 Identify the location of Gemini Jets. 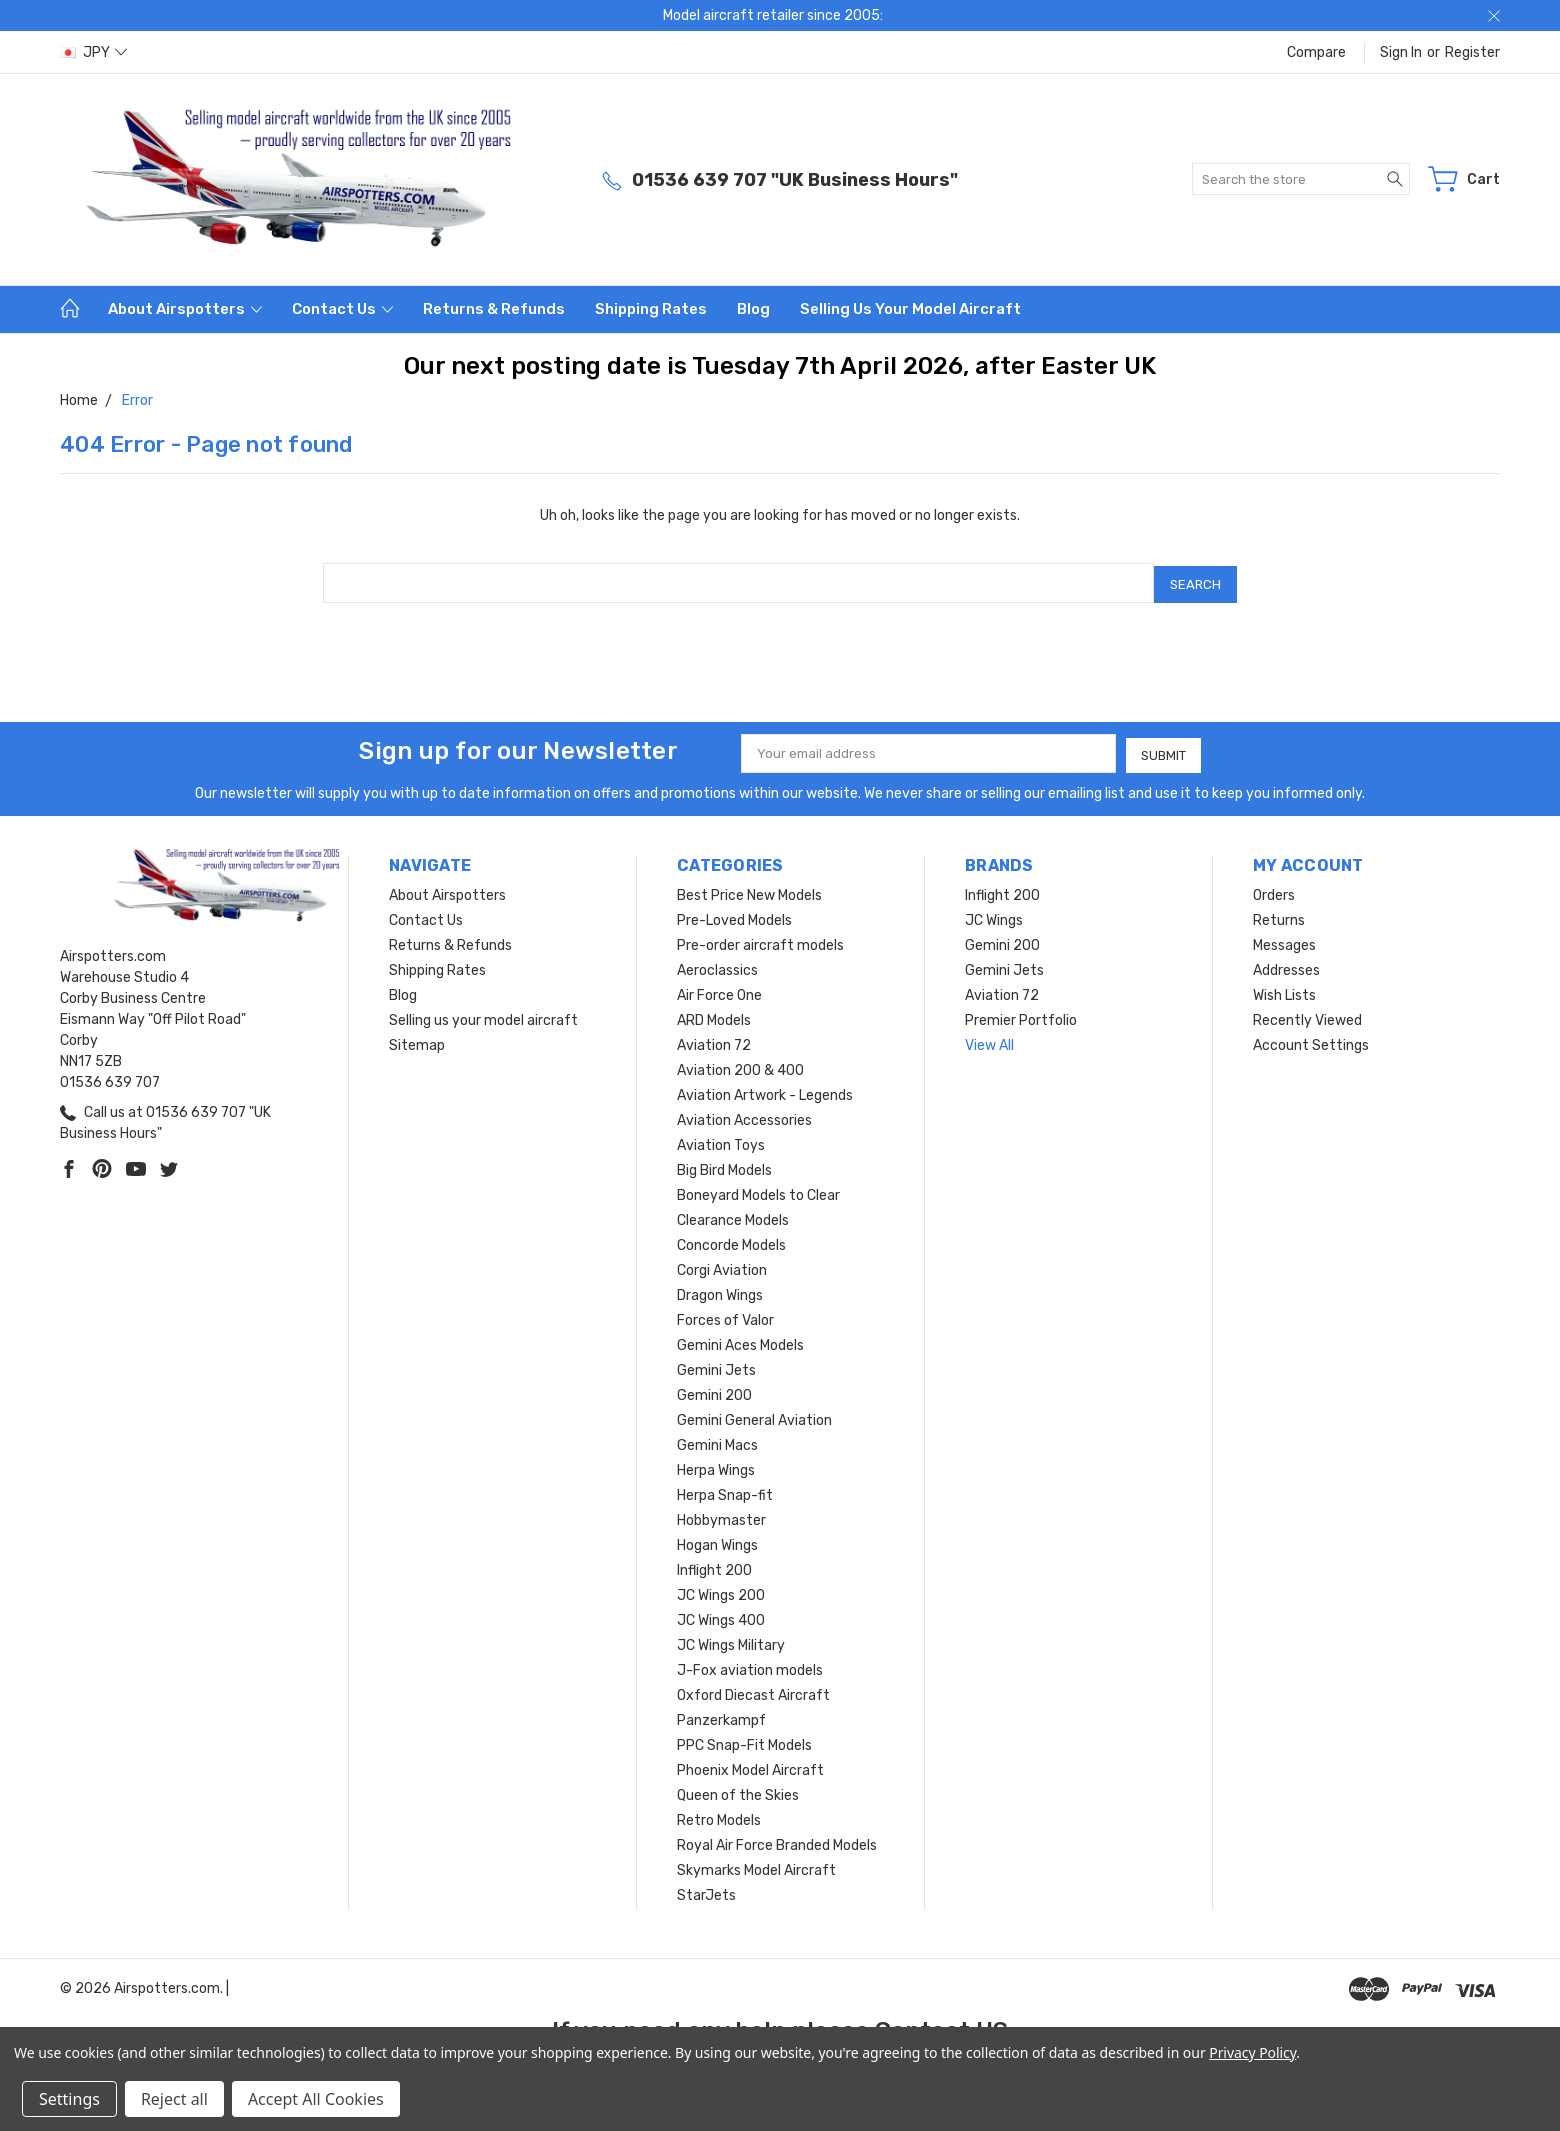
(716, 1365).